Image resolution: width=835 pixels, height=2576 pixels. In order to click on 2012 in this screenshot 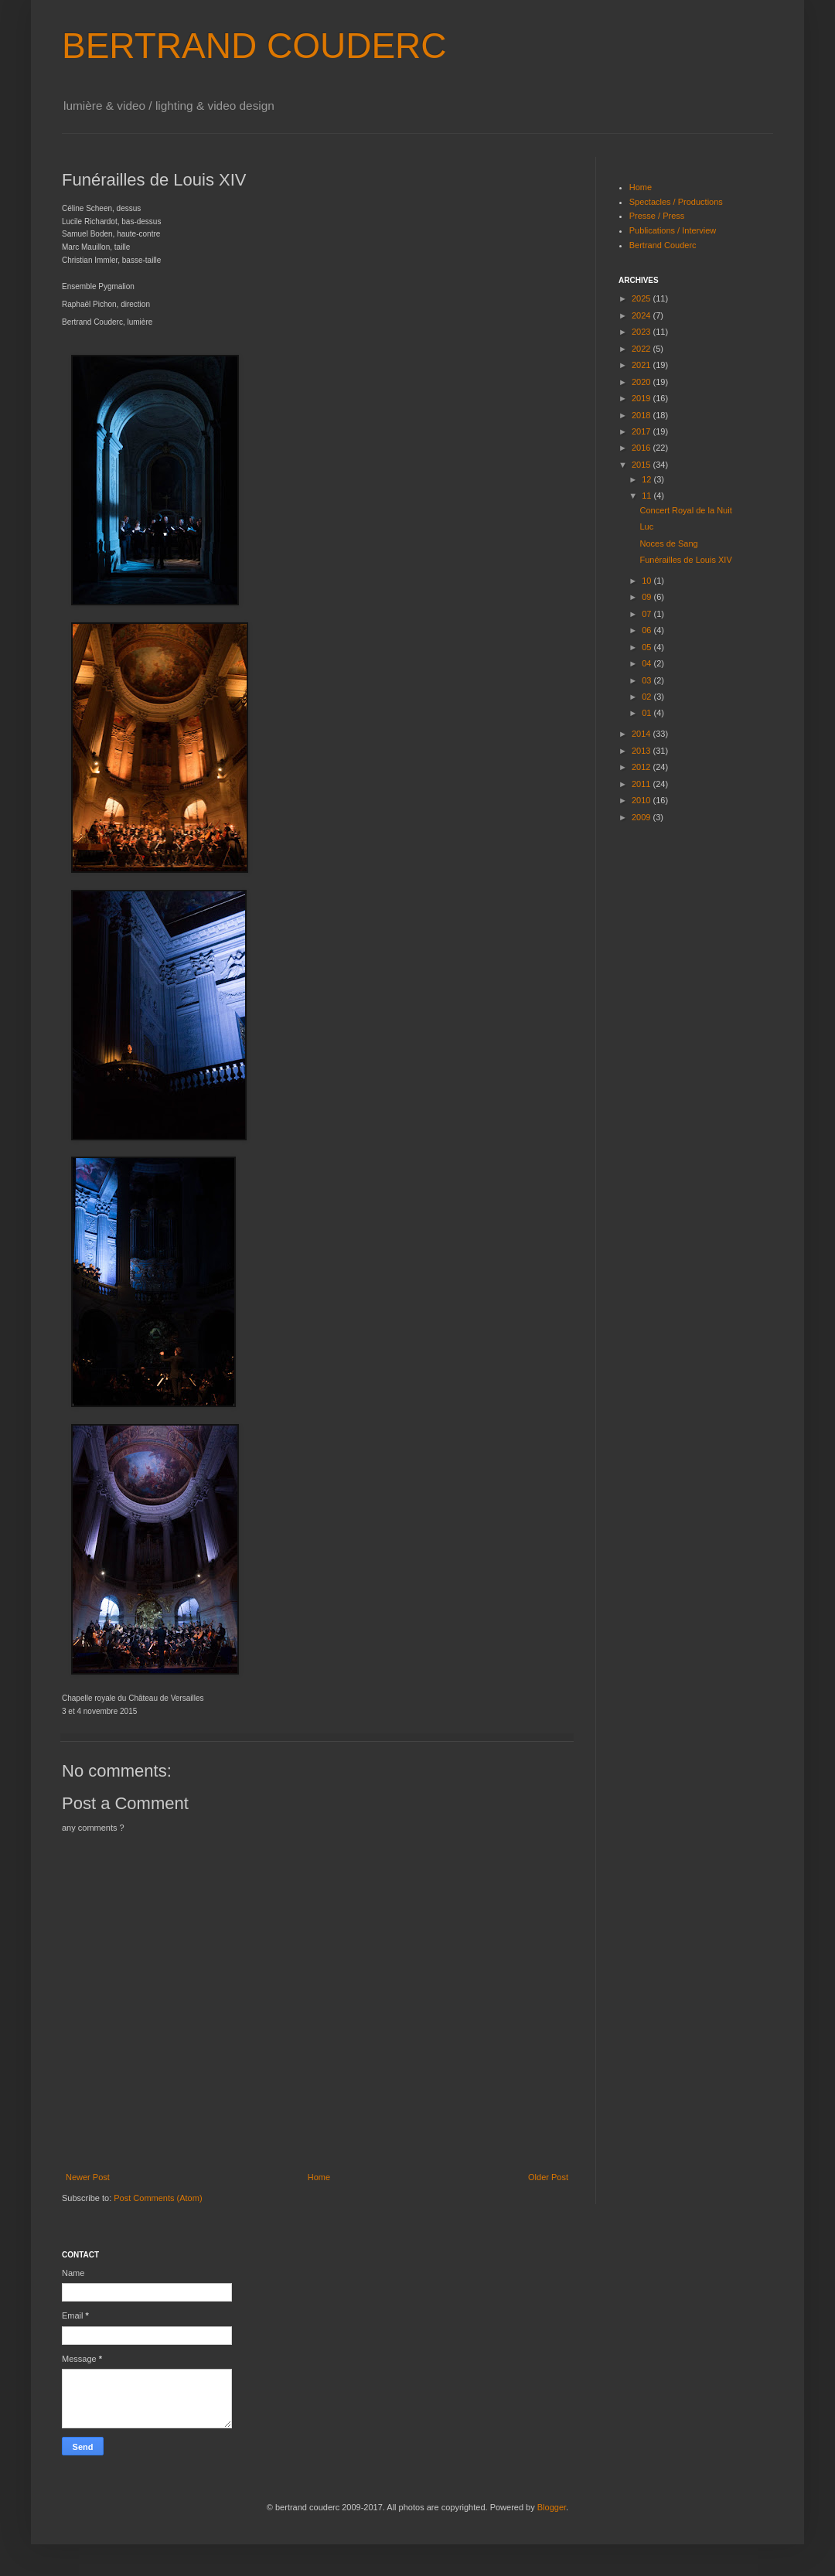, I will do `click(642, 767)`.